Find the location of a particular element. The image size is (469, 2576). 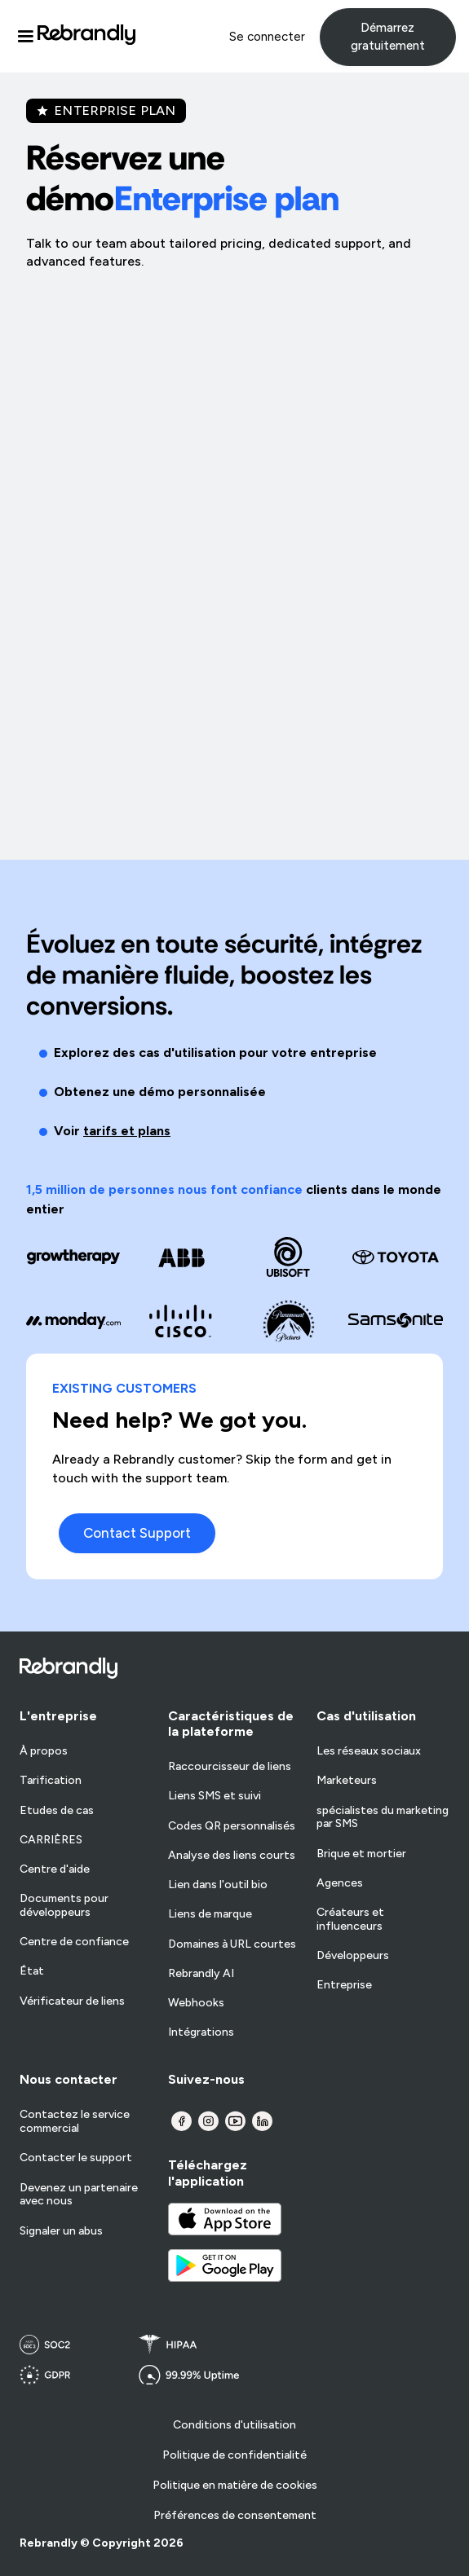

Centre d'aide is located at coordinates (55, 1869).